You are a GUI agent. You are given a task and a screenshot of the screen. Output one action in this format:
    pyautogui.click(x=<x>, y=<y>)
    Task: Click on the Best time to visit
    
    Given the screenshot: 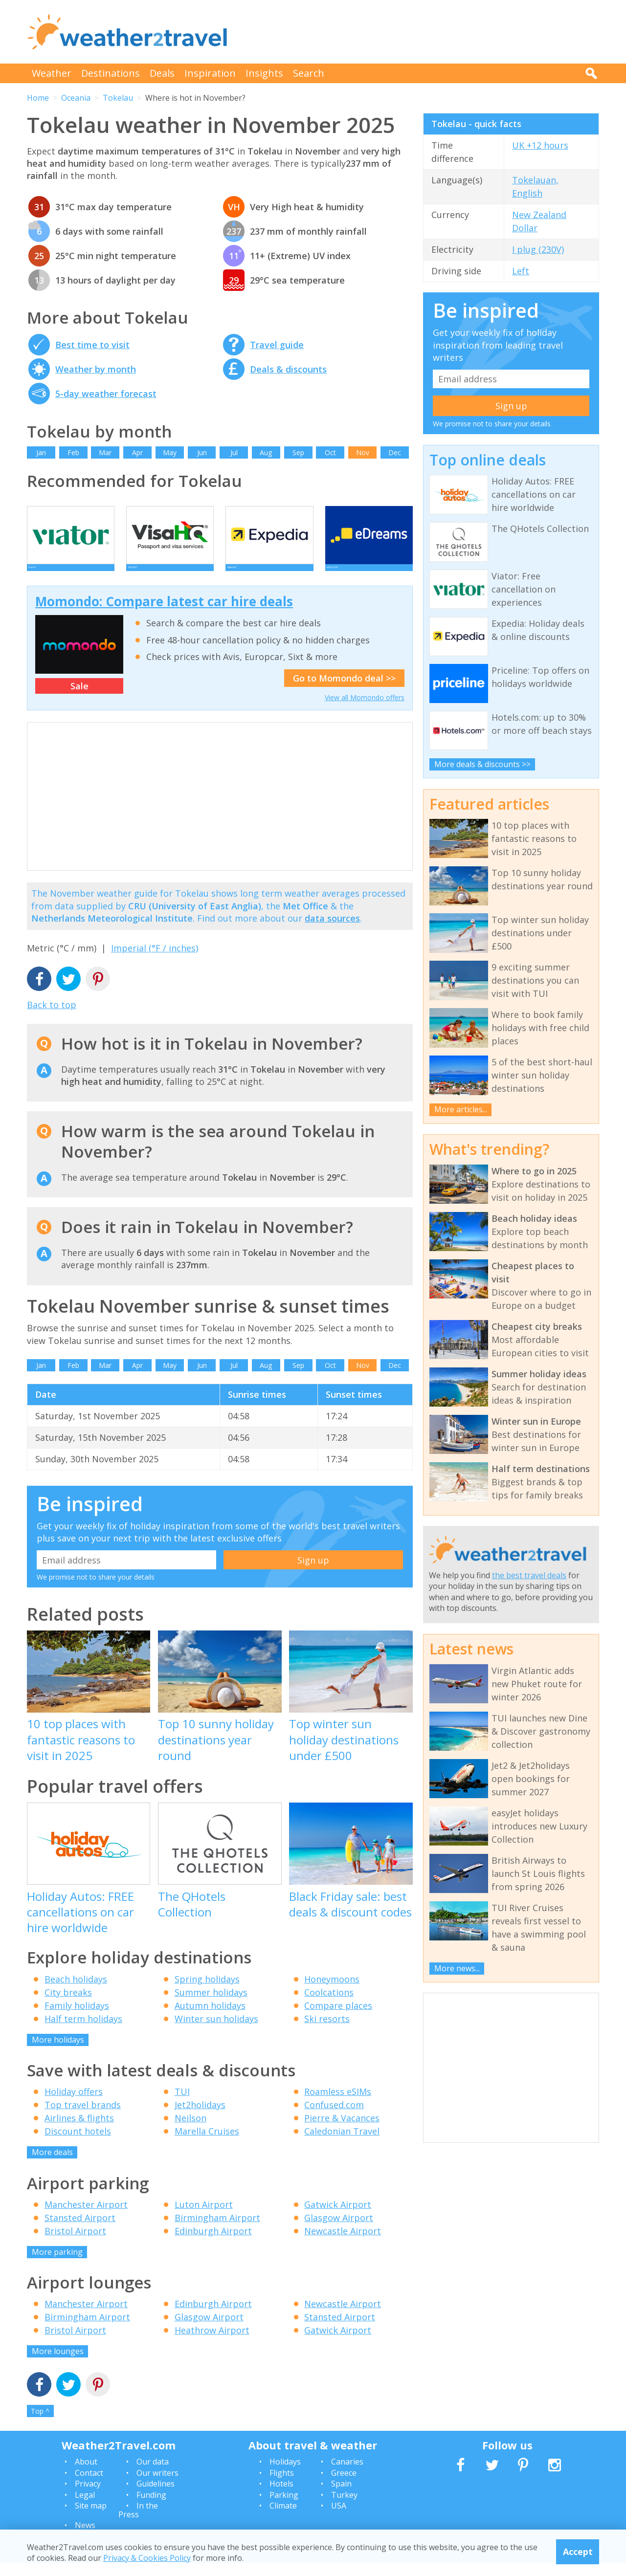 What is the action you would take?
    pyautogui.click(x=92, y=345)
    